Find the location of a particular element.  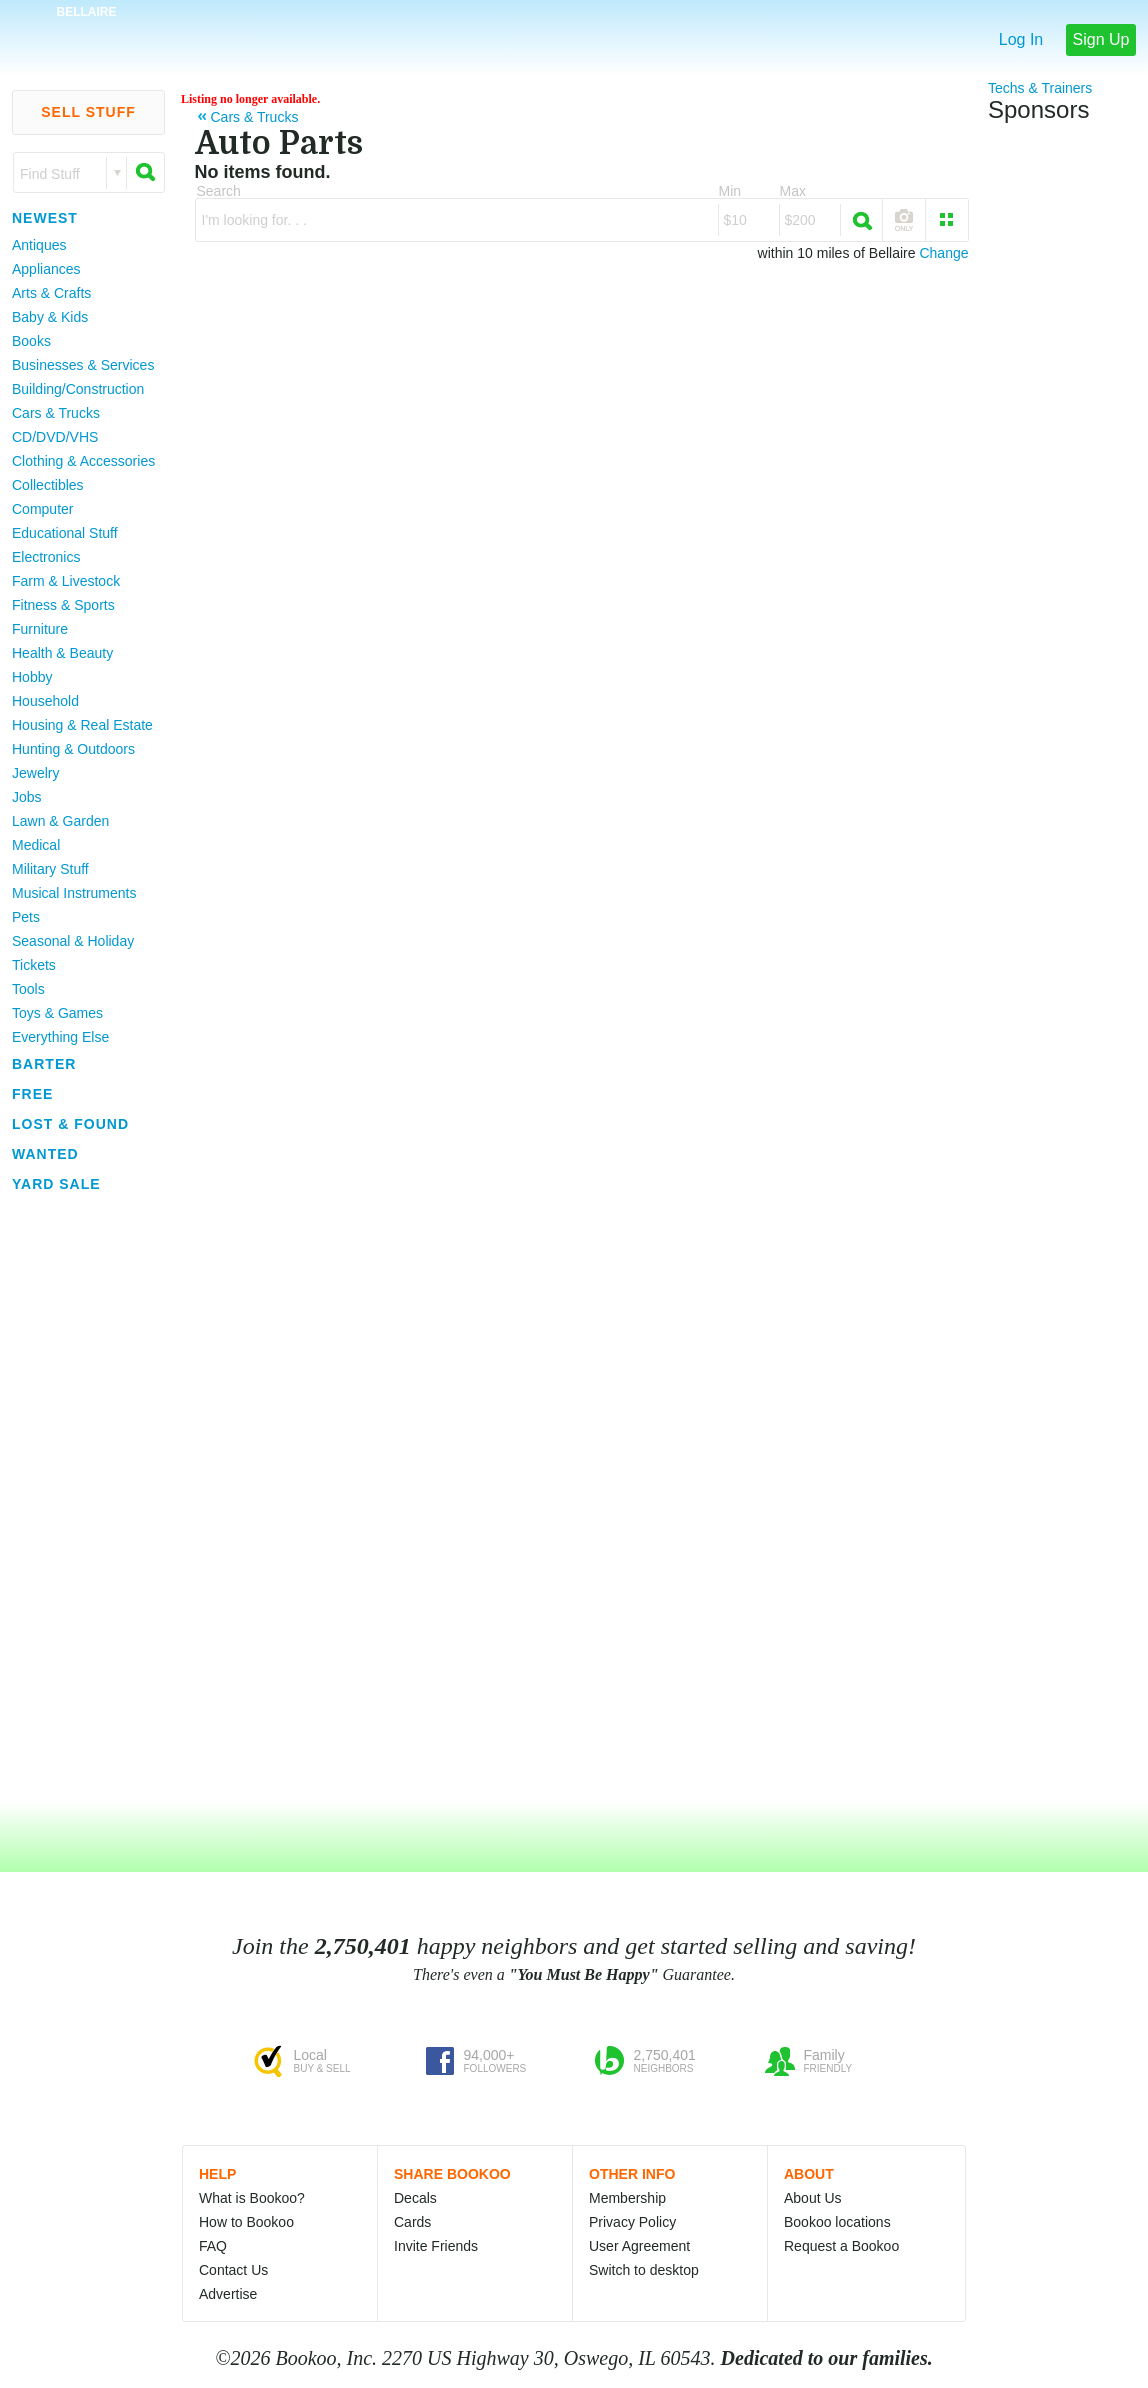

Clothing & Accessories is located at coordinates (83, 461).